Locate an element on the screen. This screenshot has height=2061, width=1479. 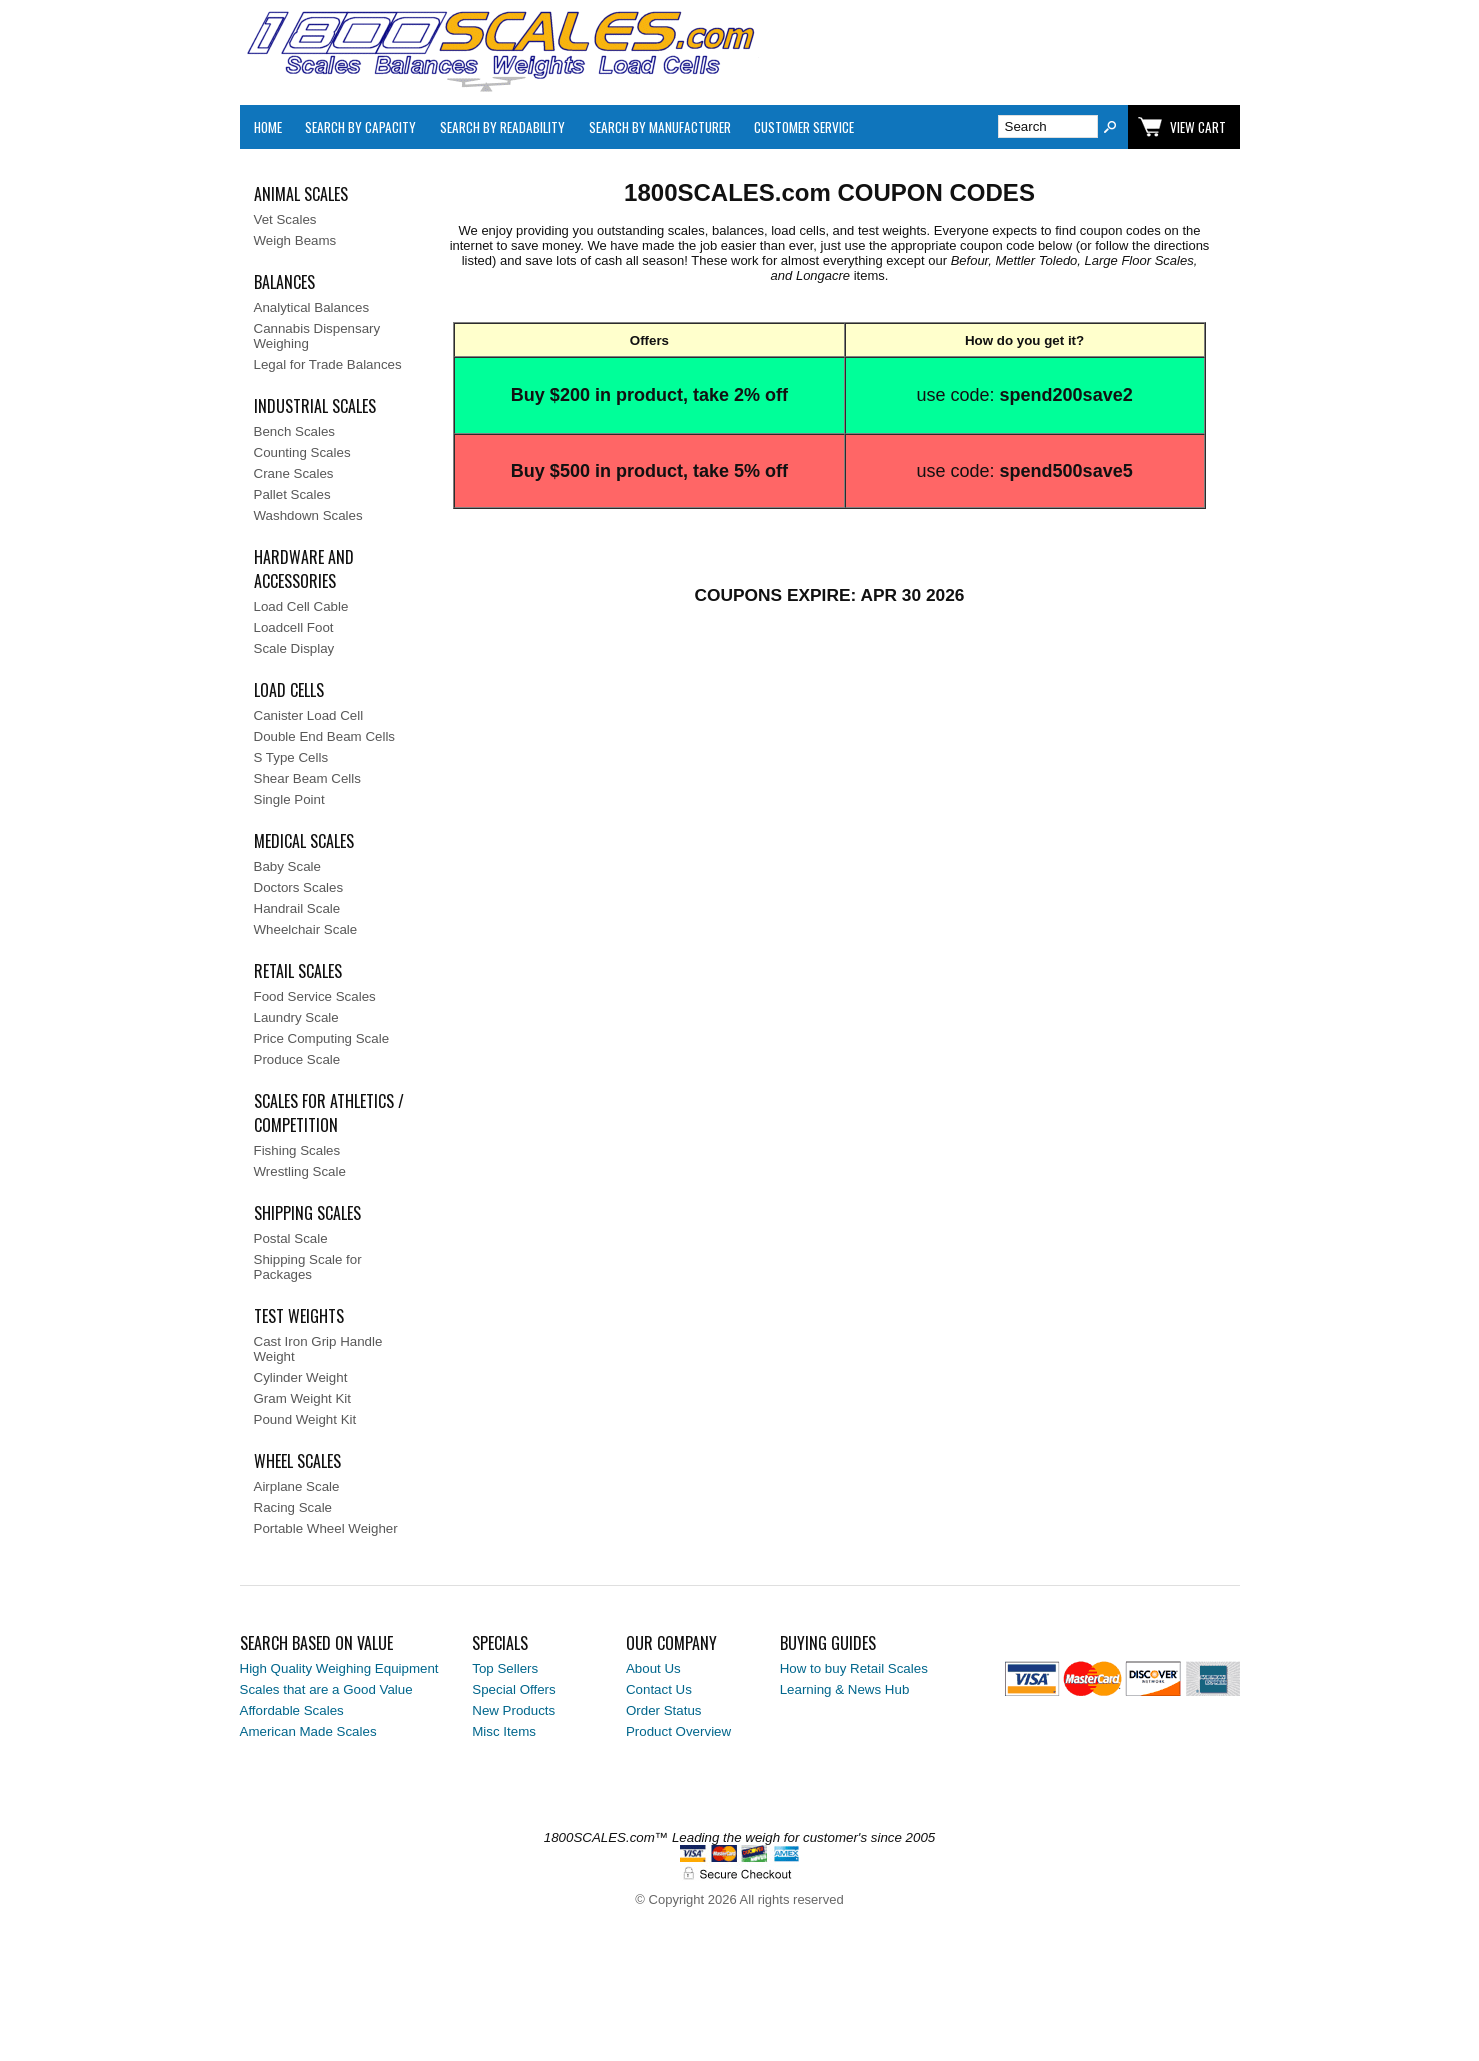
Home is located at coordinates (268, 127).